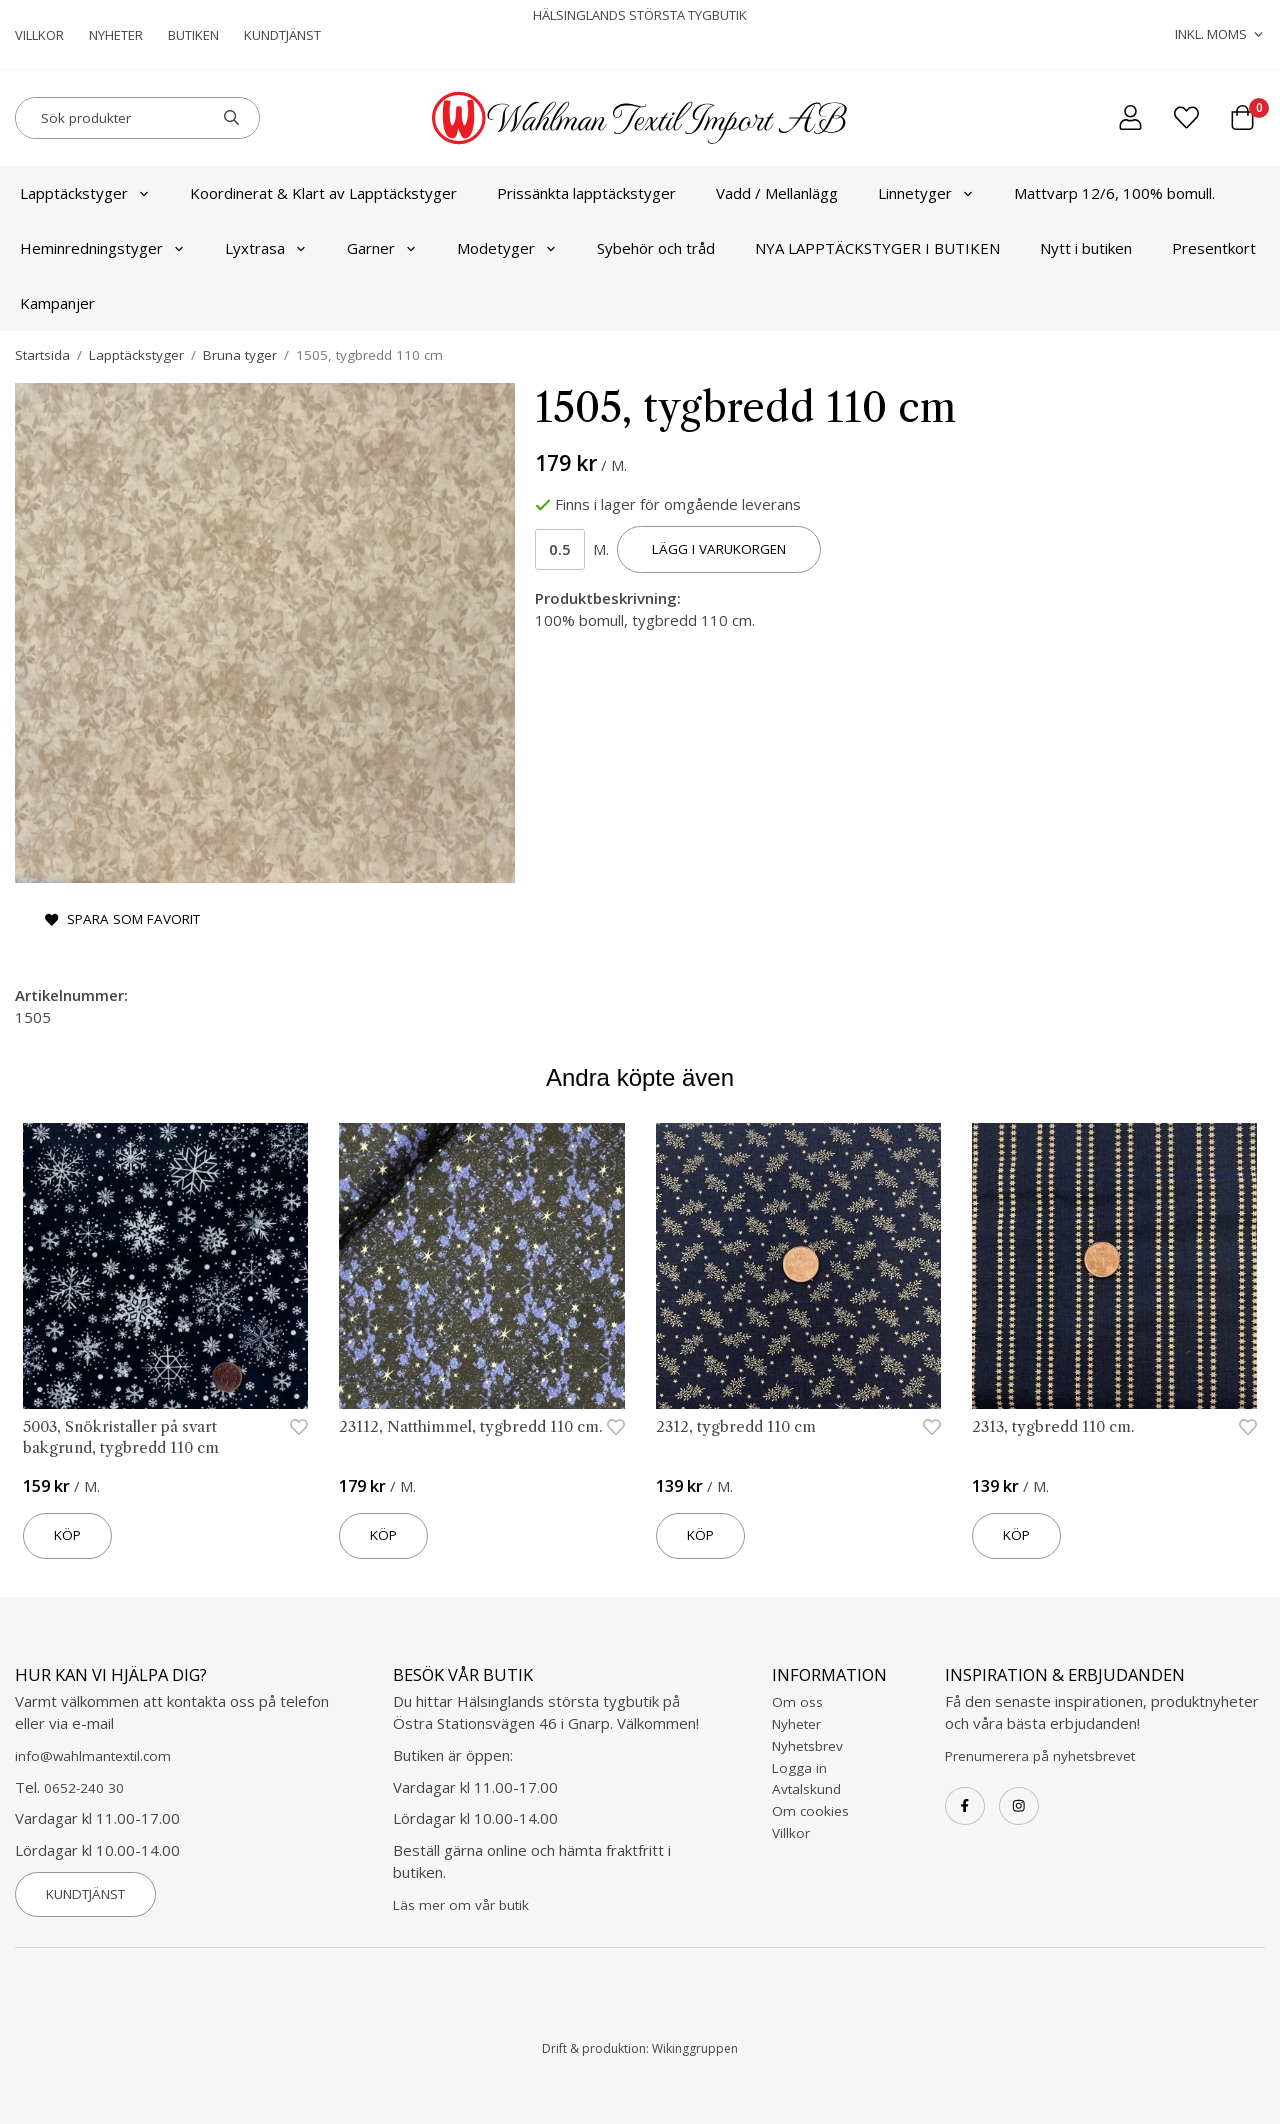 The image size is (1280, 2124). Describe the element at coordinates (85, 193) in the screenshot. I see `Lapptäckstyger` at that location.